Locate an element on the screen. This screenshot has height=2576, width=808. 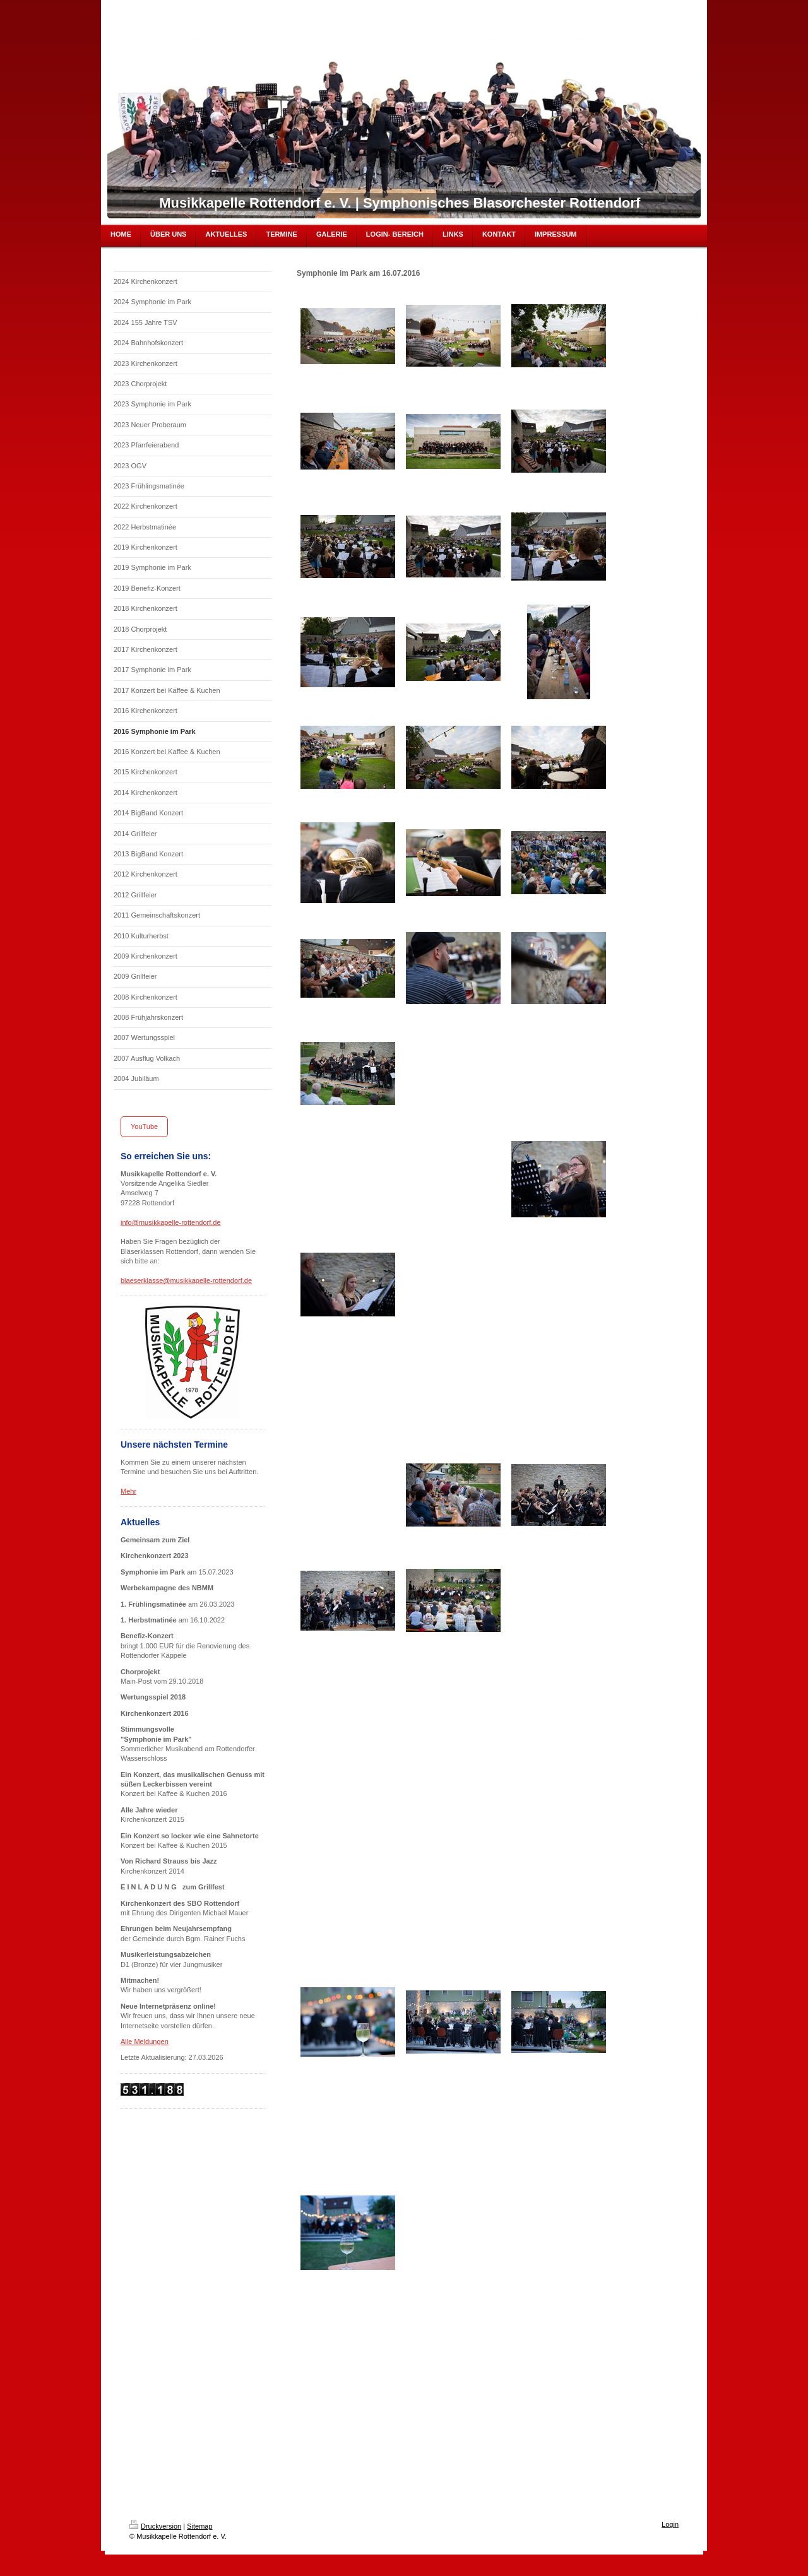
YouTube is located at coordinates (144, 1126).